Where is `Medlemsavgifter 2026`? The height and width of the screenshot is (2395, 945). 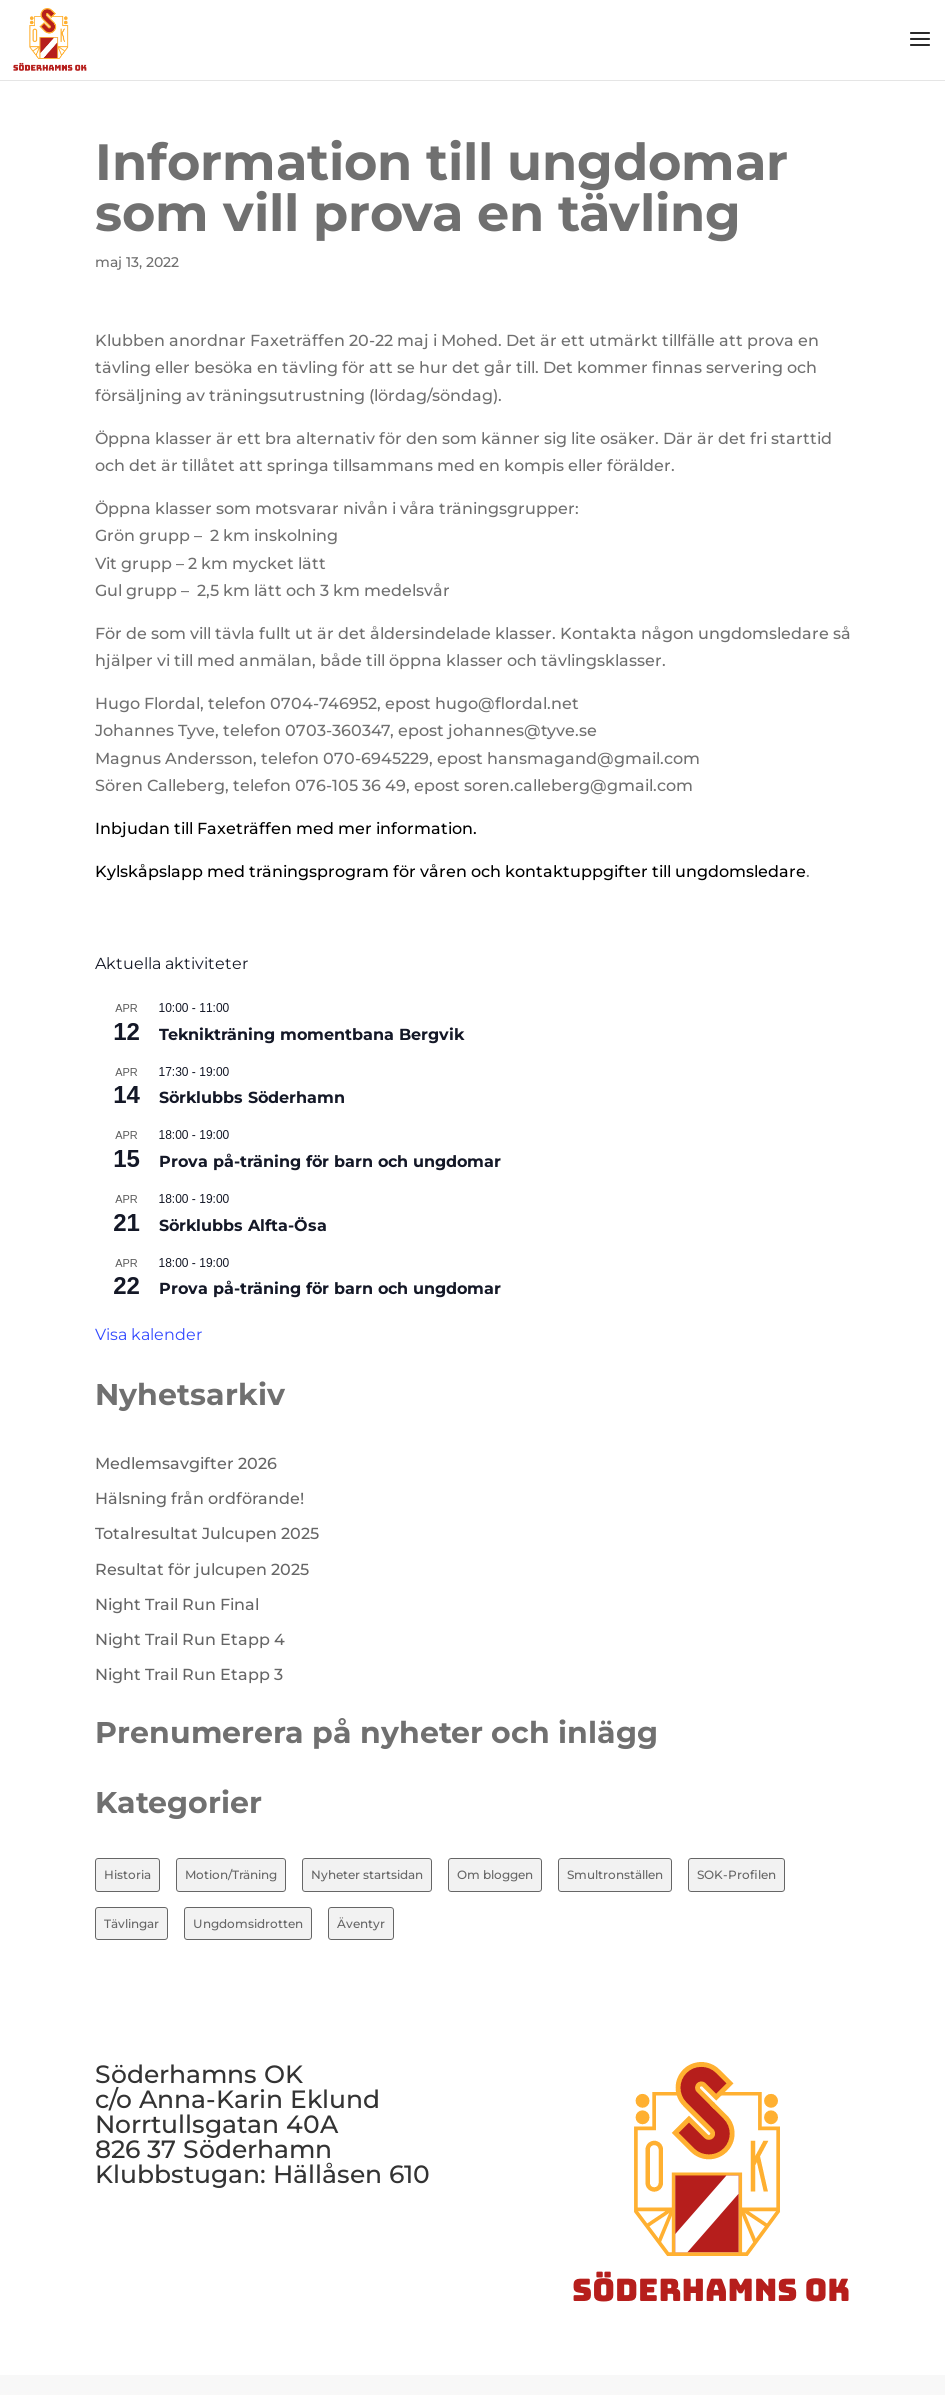
Medlemsavgifter 2026 is located at coordinates (186, 1463).